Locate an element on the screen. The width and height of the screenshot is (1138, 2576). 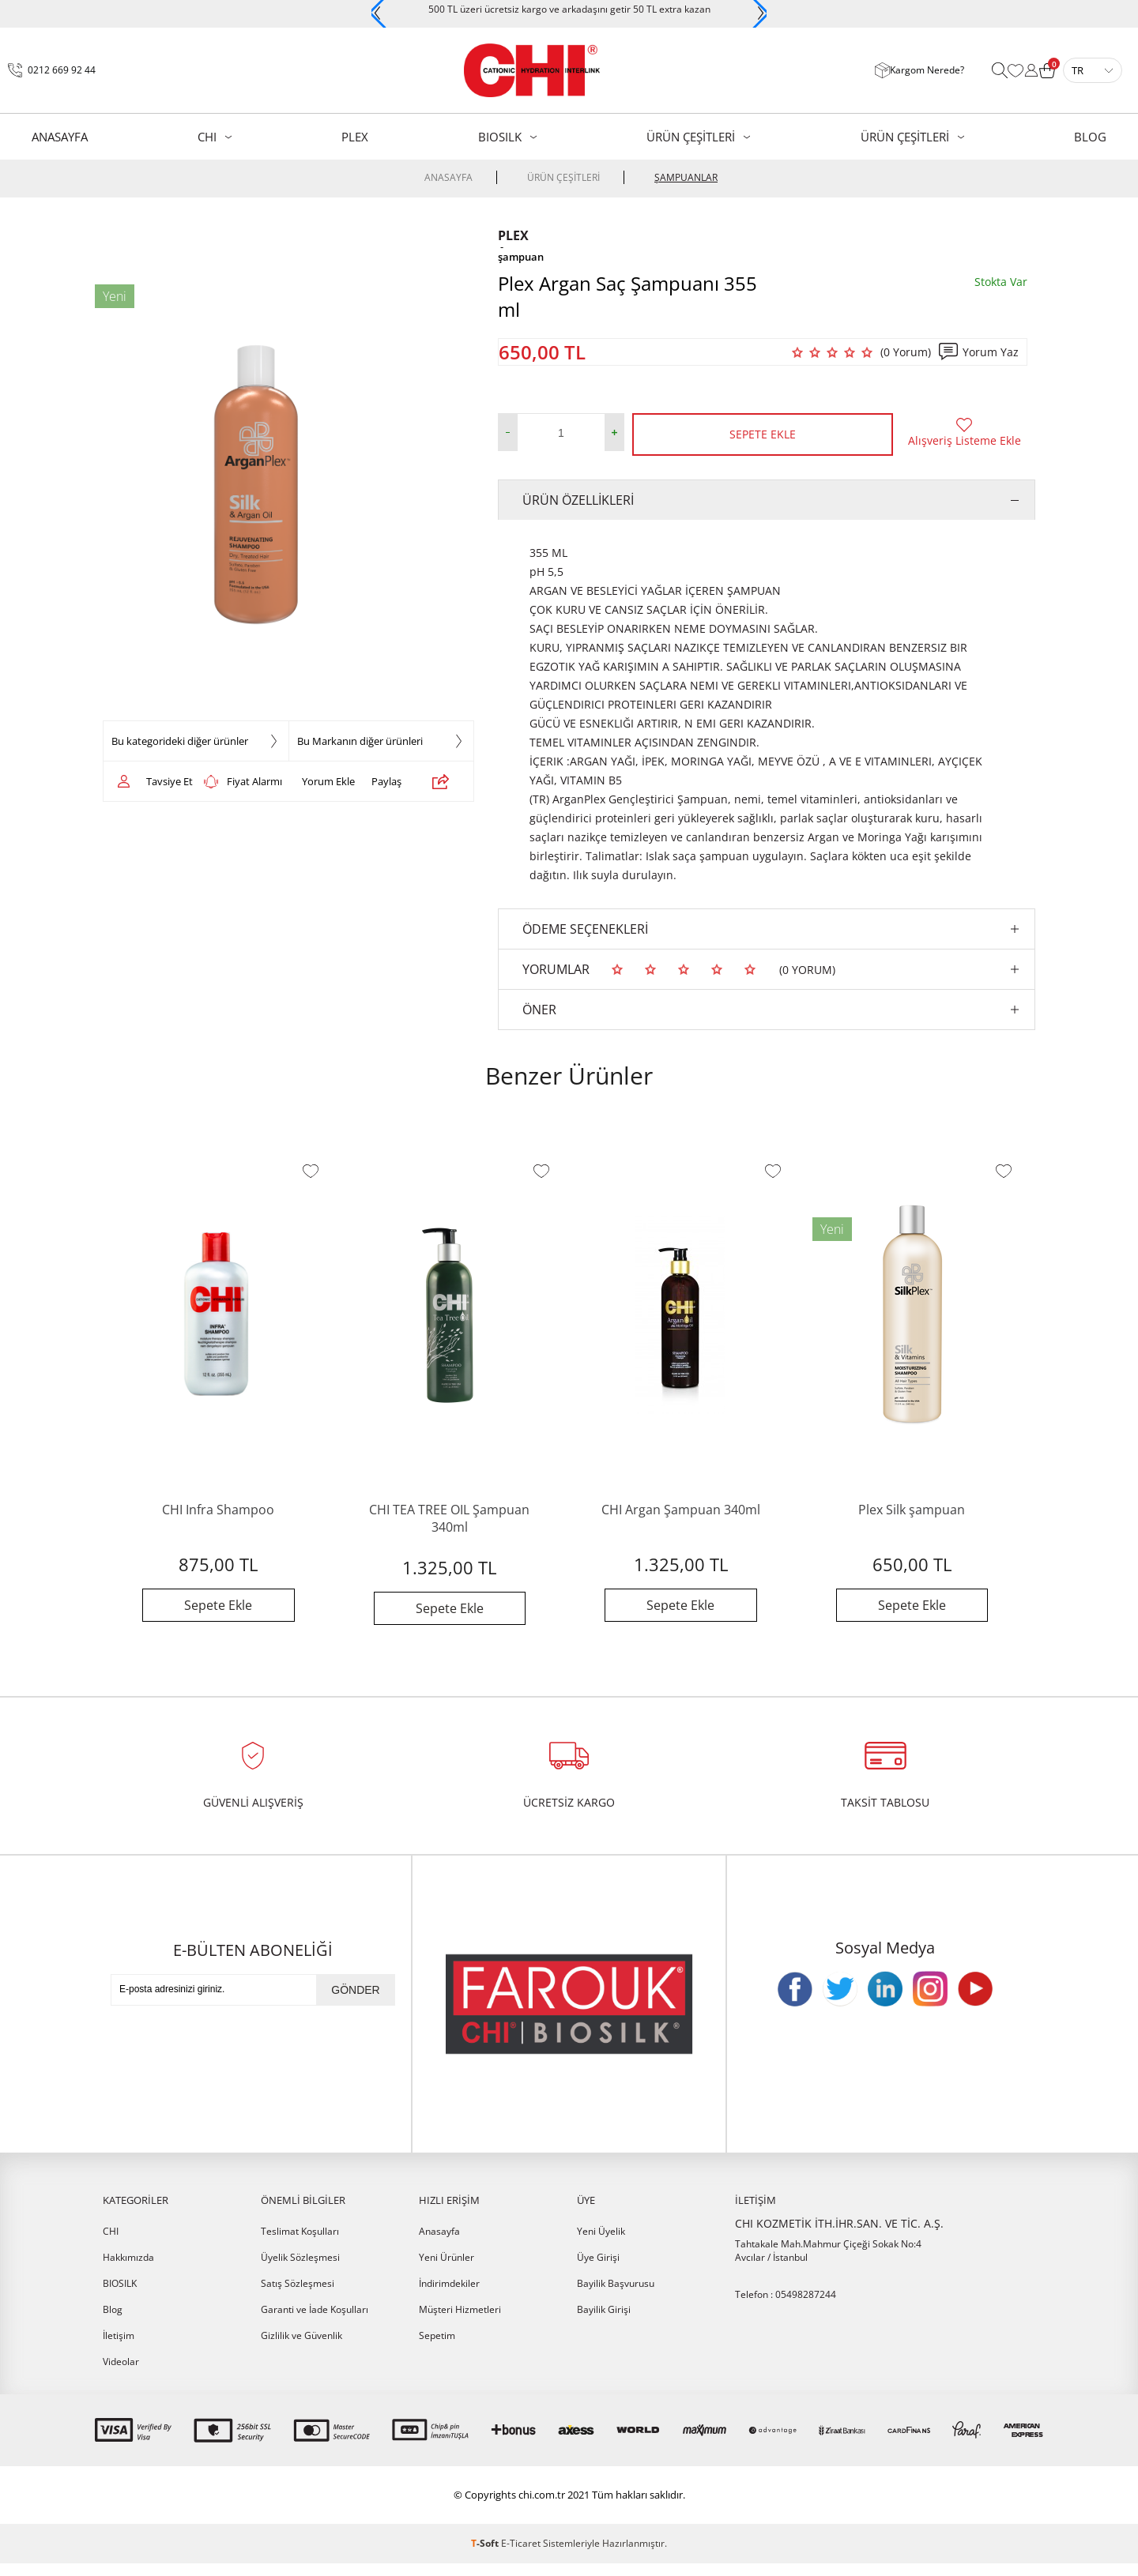
CHI Argan Şampuan 340ml is located at coordinates (680, 1509).